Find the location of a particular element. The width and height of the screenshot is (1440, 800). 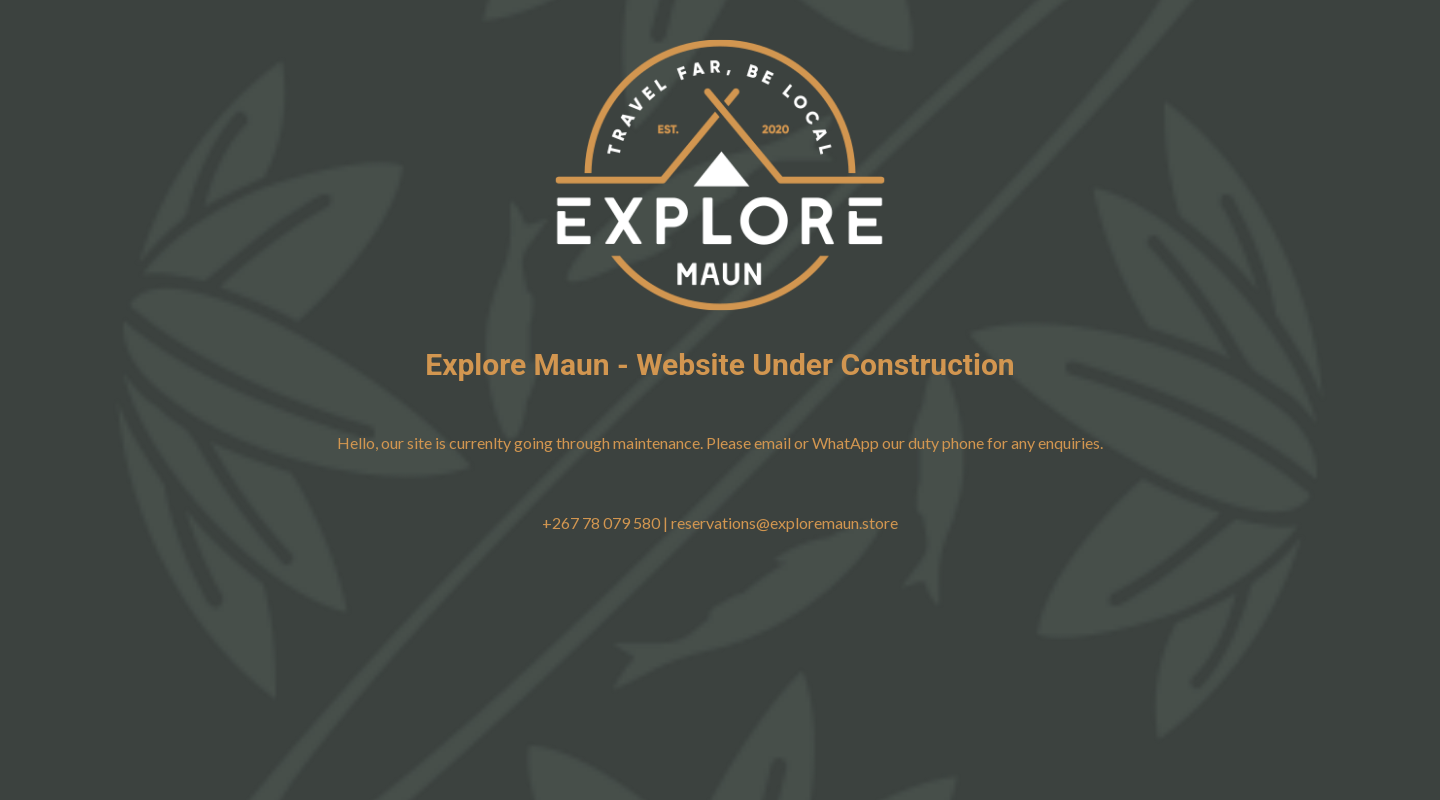

reservations@exploremaun.store is located at coordinates (784, 522).